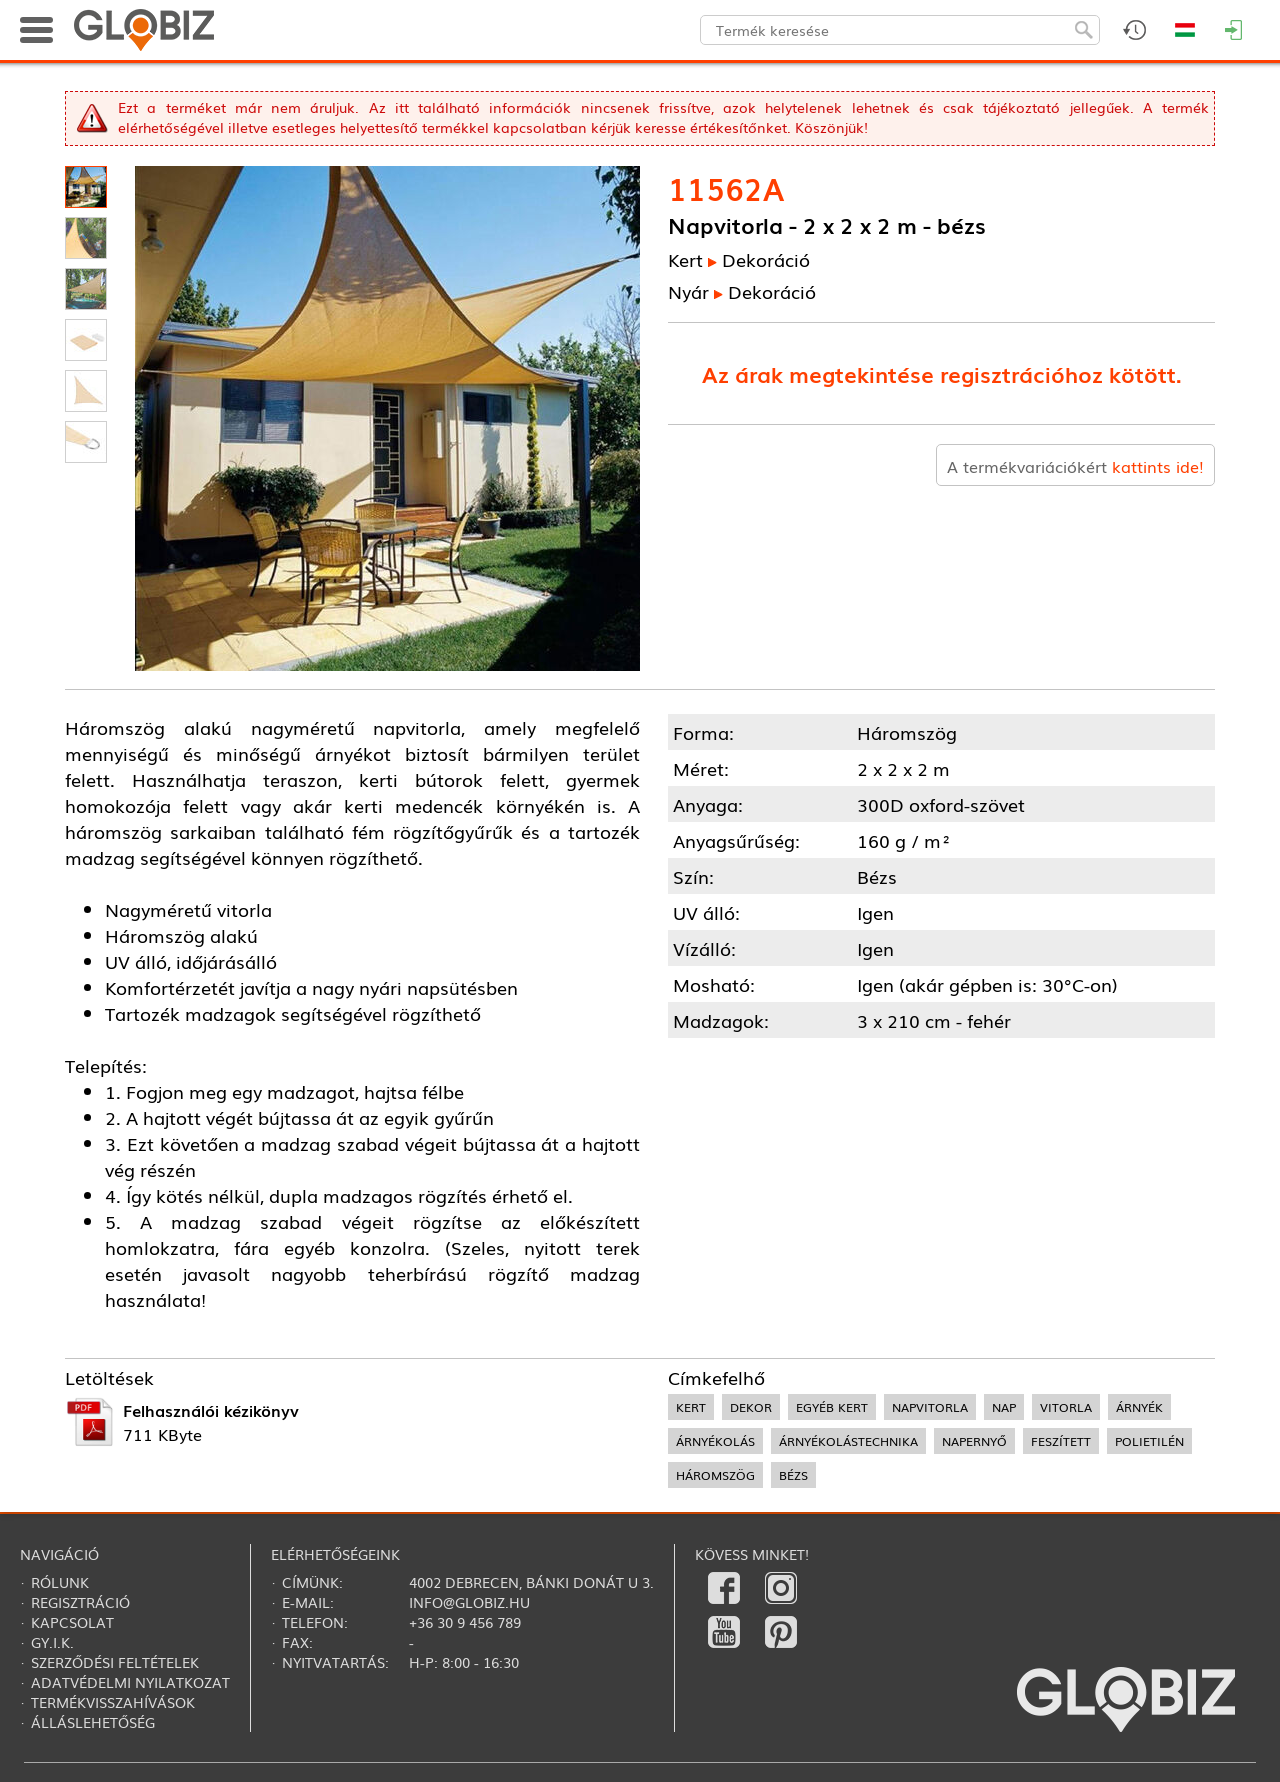 The image size is (1280, 1782). Describe the element at coordinates (465, 1622) in the screenshot. I see `+36 30 9 456 789` at that location.